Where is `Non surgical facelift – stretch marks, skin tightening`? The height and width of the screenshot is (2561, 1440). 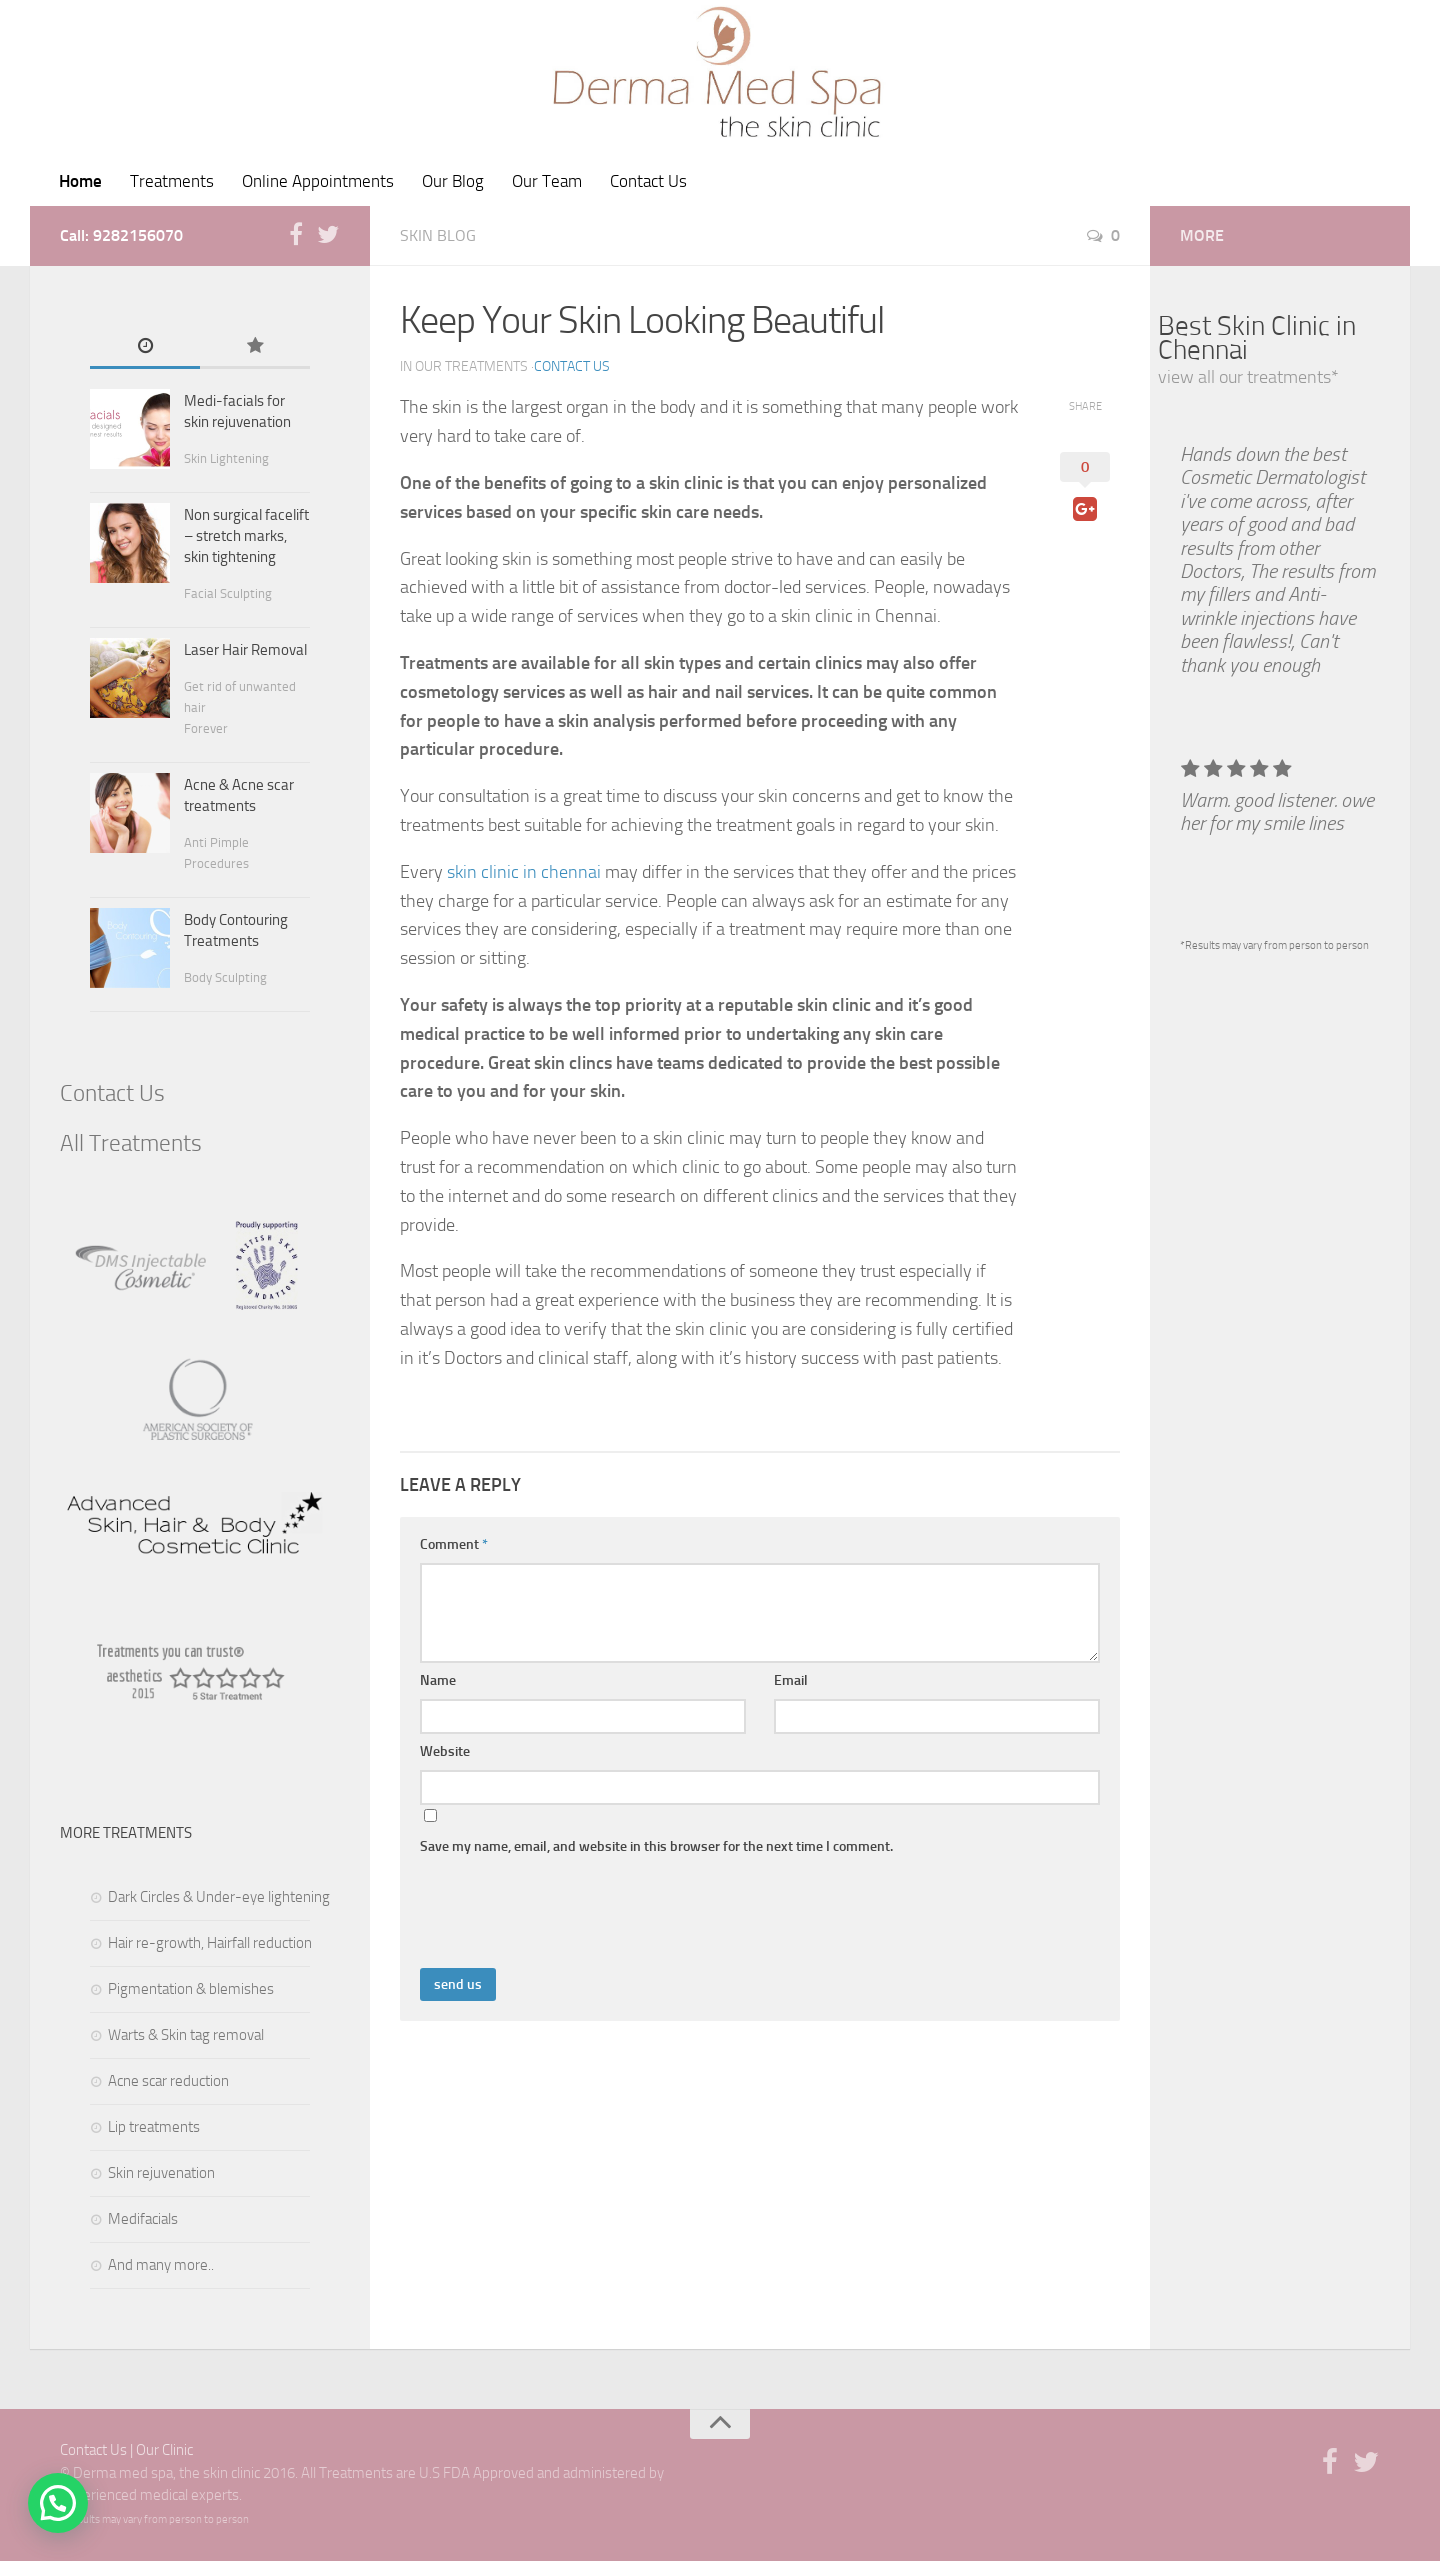 Non surgical facelift – stretch marks, skin tightening is located at coordinates (246, 536).